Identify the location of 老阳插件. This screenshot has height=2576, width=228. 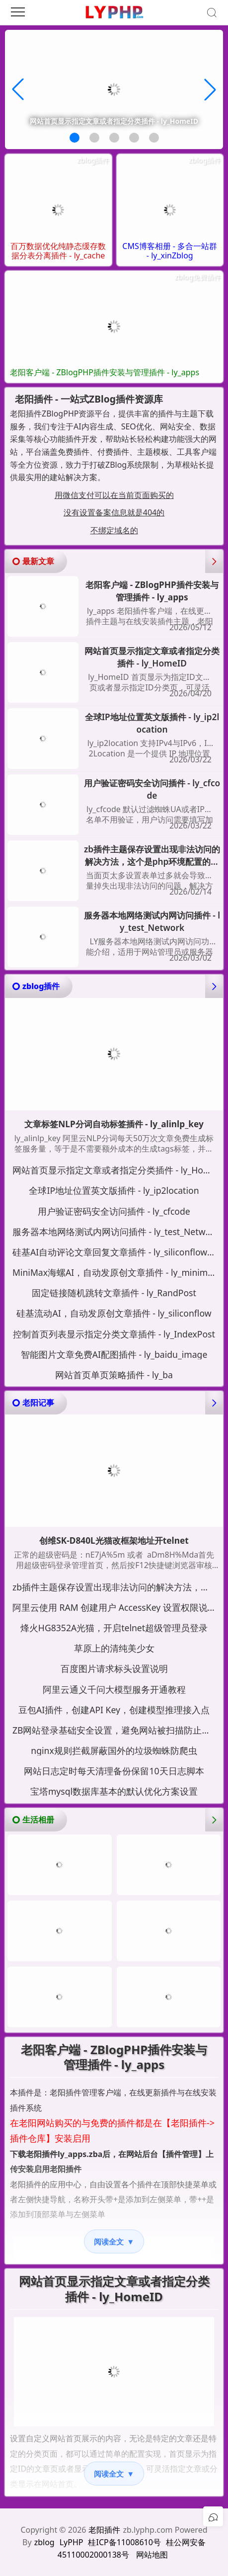
(104, 2529).